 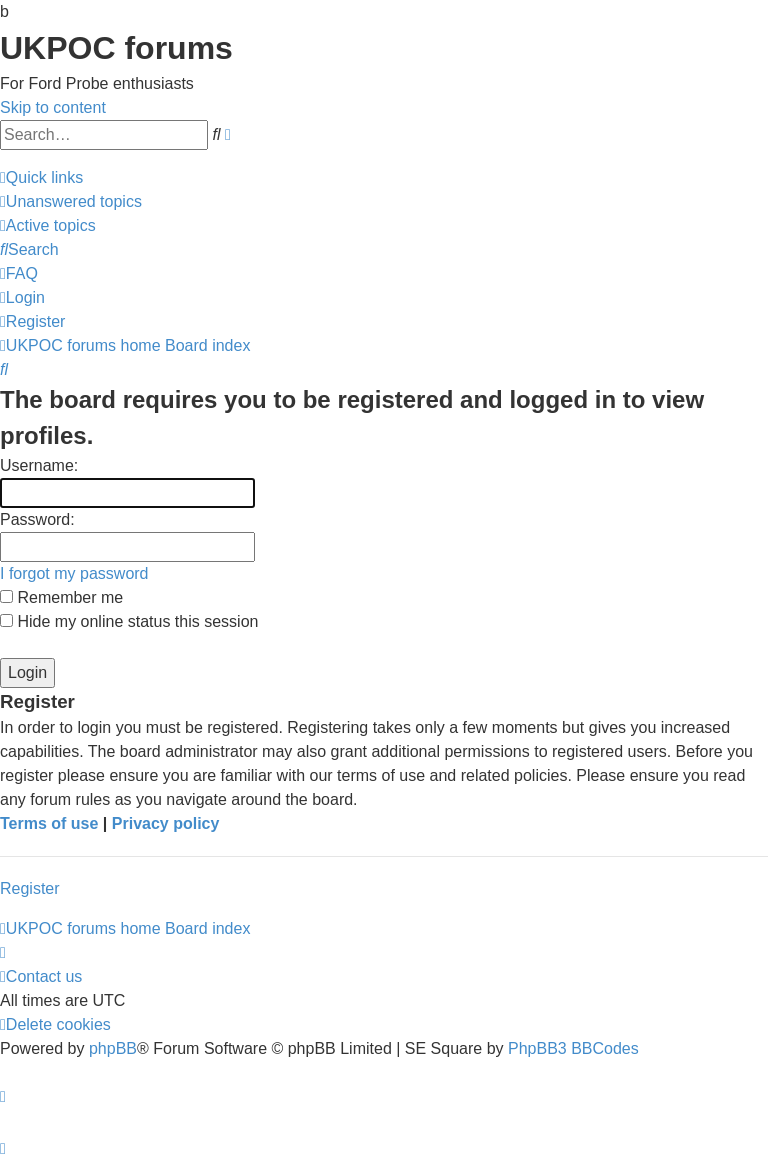 What do you see at coordinates (129, 621) in the screenshot?
I see `Hide my online status this session` at bounding box center [129, 621].